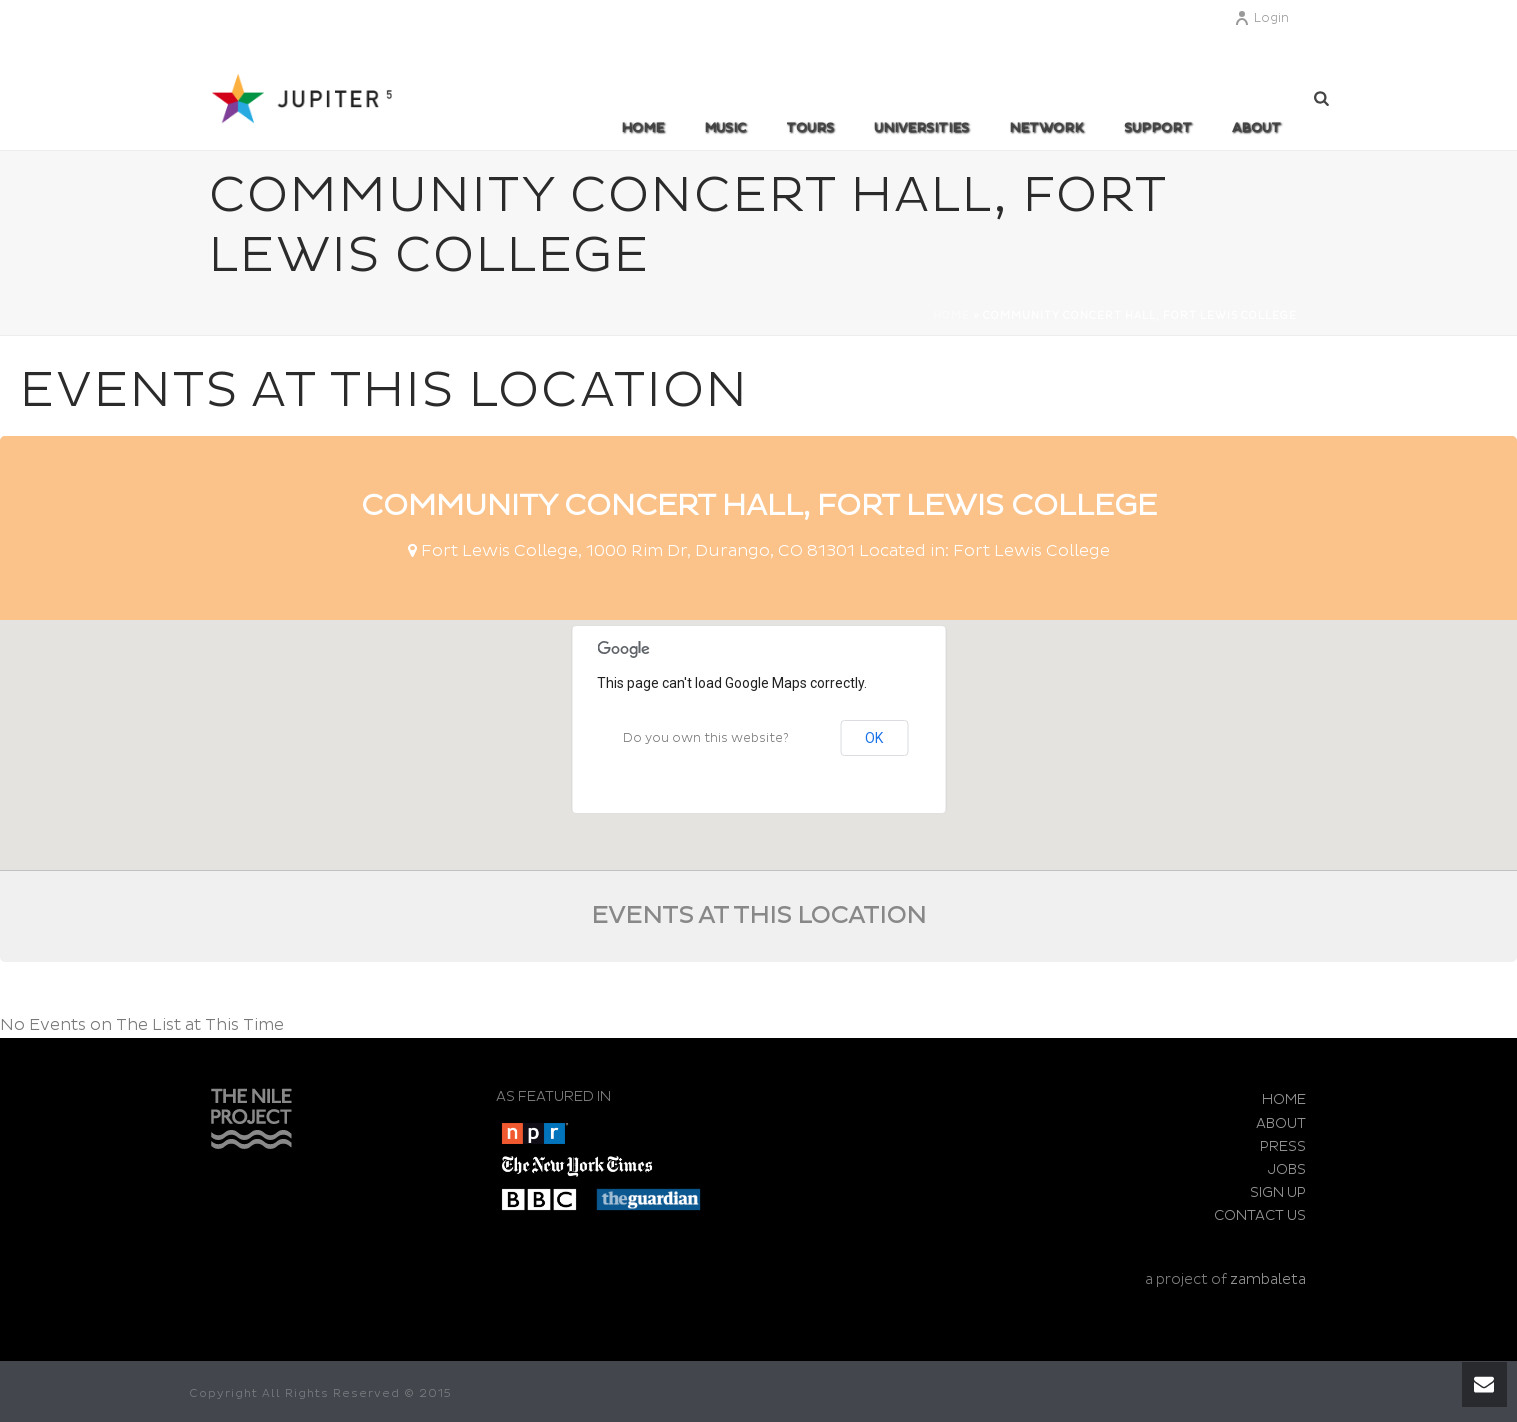 The width and height of the screenshot is (1517, 1422). Describe the element at coordinates (1046, 128) in the screenshot. I see `Network` at that location.